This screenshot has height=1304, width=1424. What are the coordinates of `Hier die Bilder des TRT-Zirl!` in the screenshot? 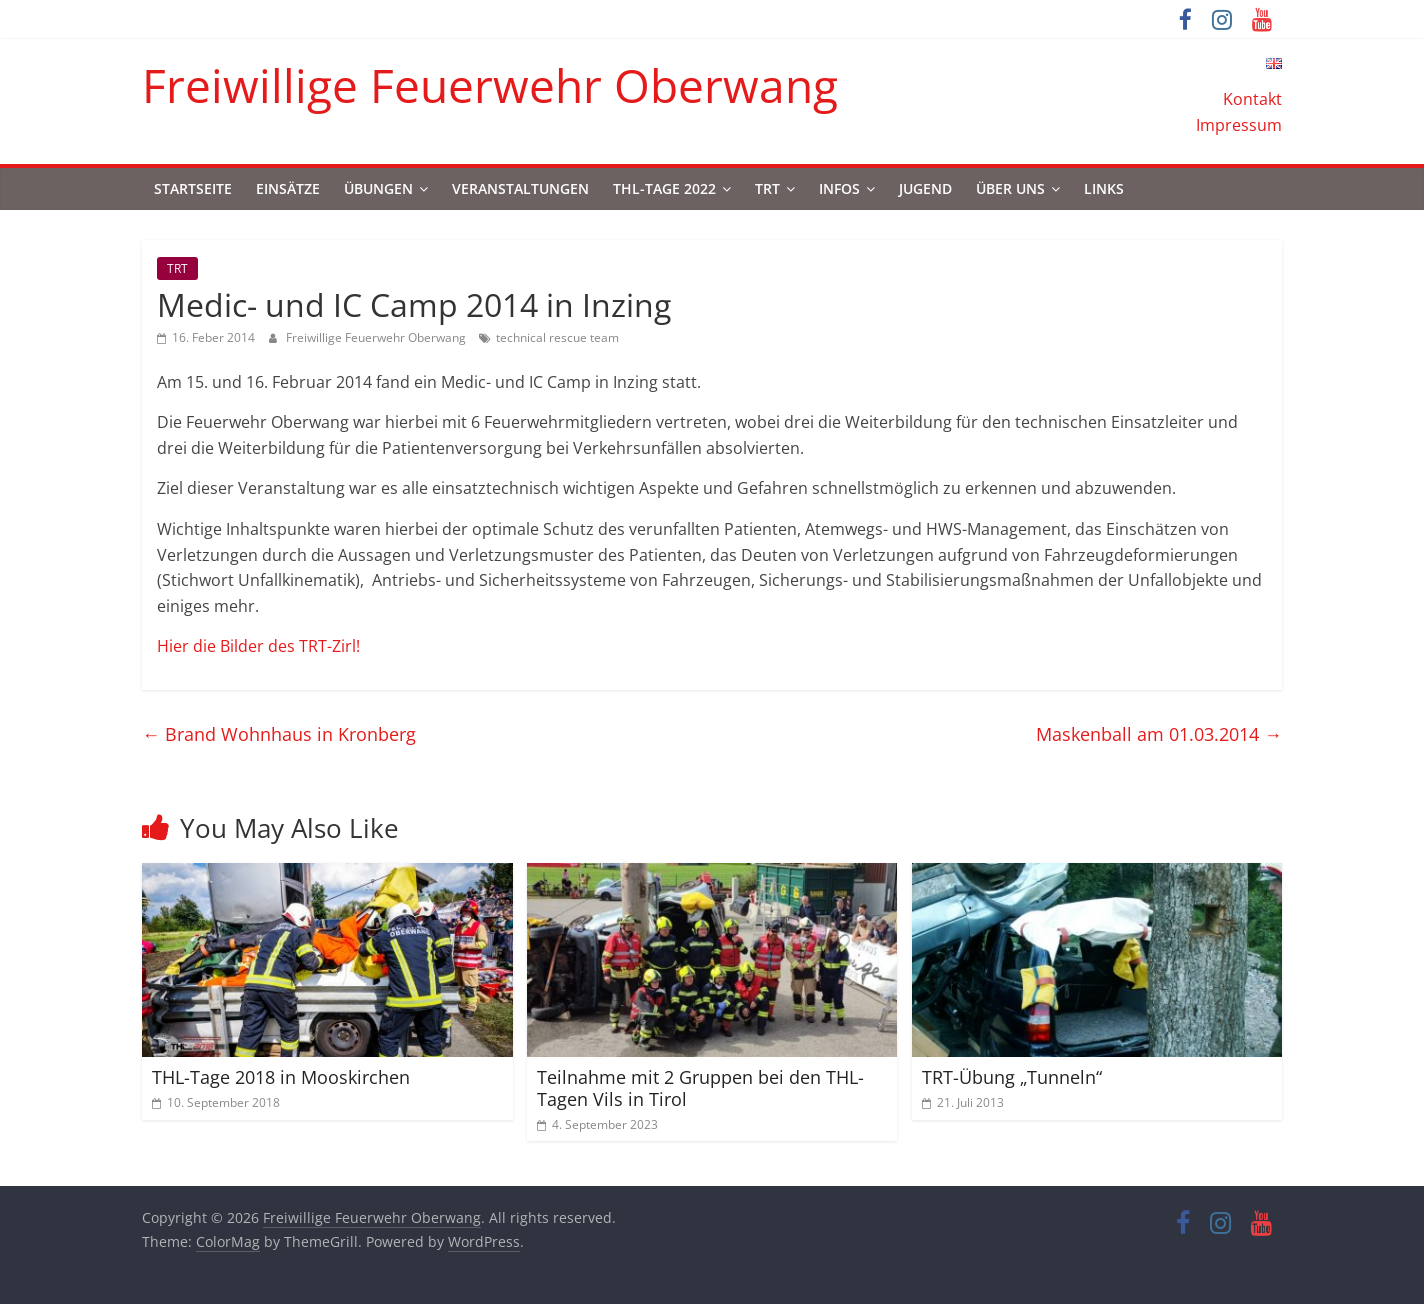 It's located at (258, 646).